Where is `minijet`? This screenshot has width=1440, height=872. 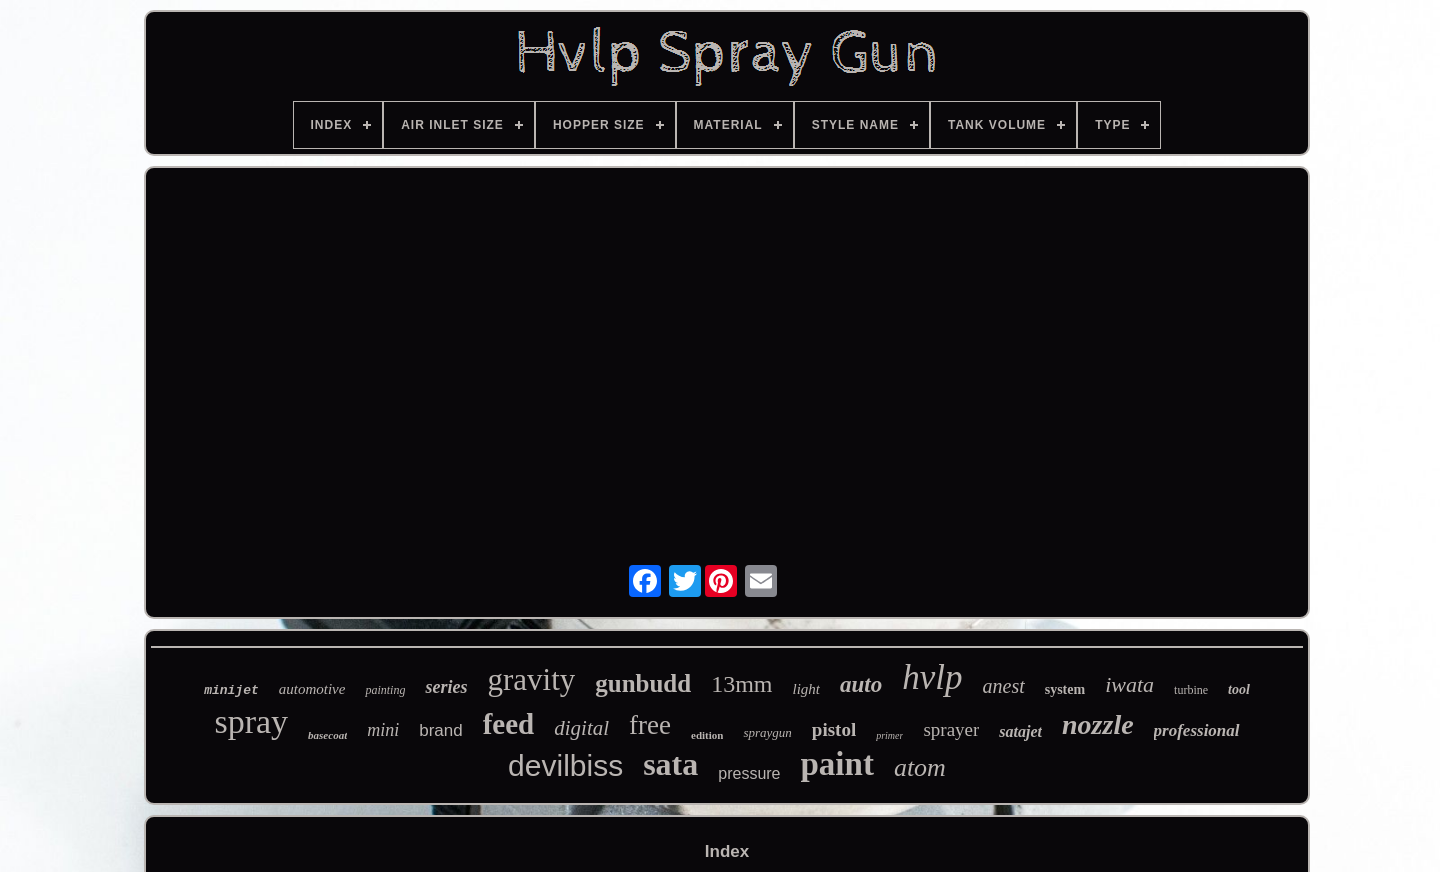
minijet is located at coordinates (231, 690).